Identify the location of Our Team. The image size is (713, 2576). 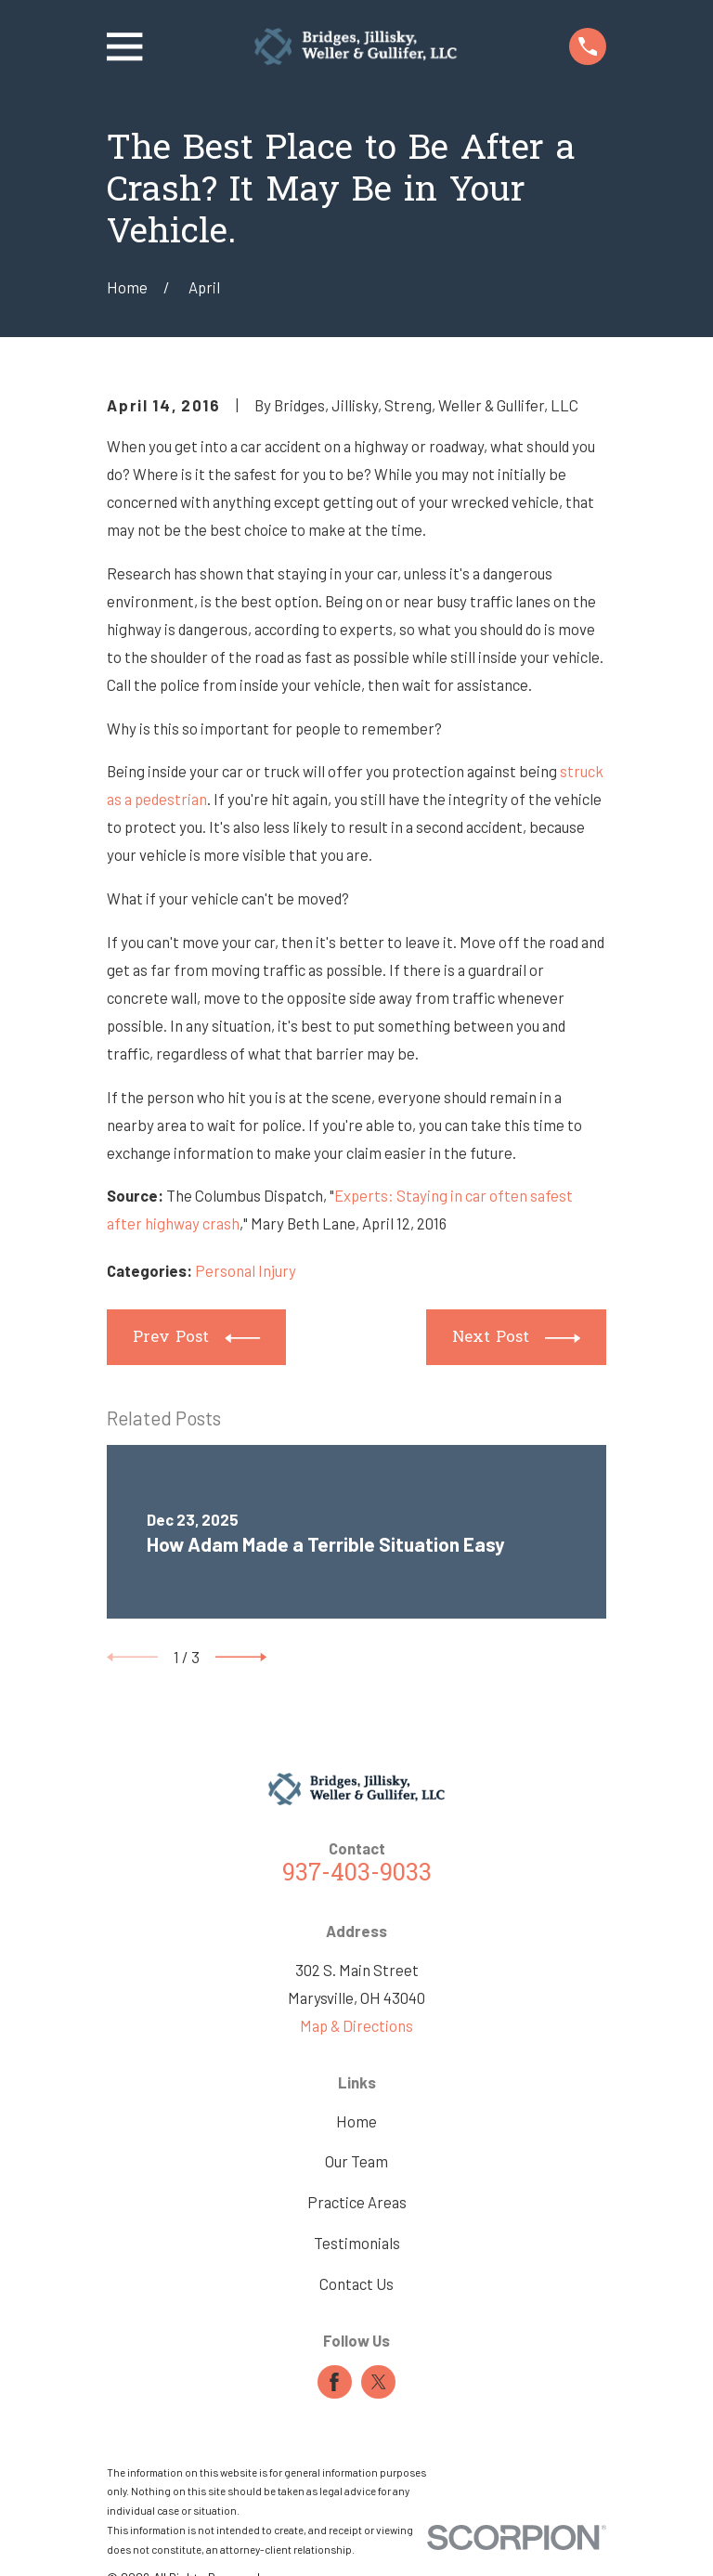
(356, 2161).